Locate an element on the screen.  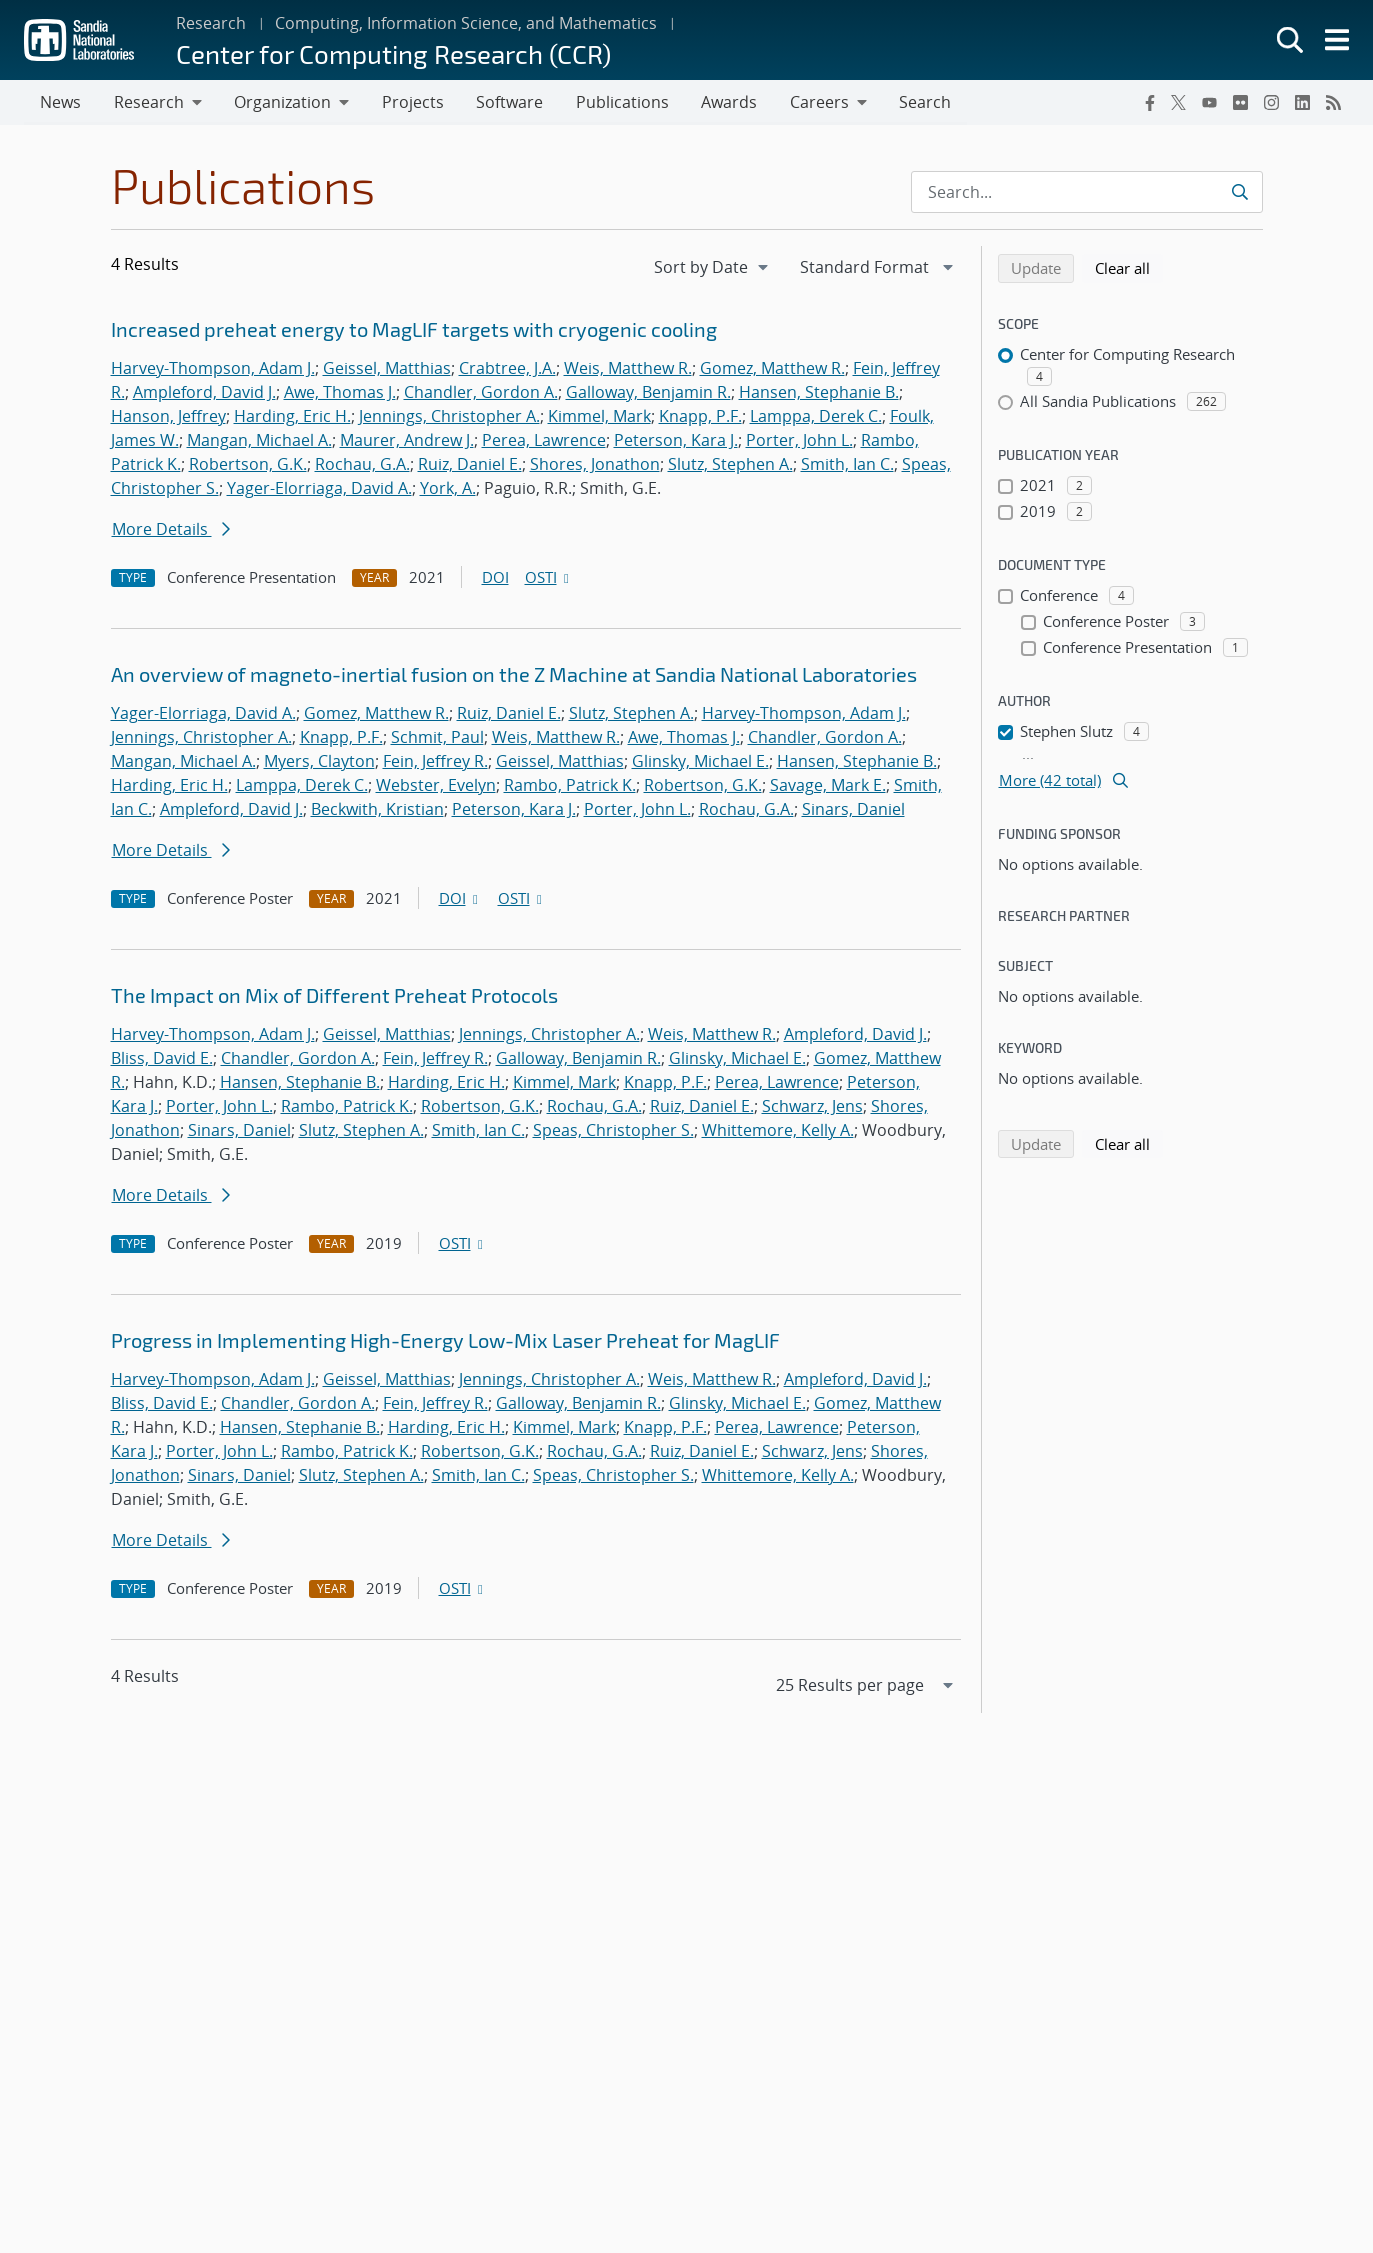
More Details is located at coordinates (171, 530).